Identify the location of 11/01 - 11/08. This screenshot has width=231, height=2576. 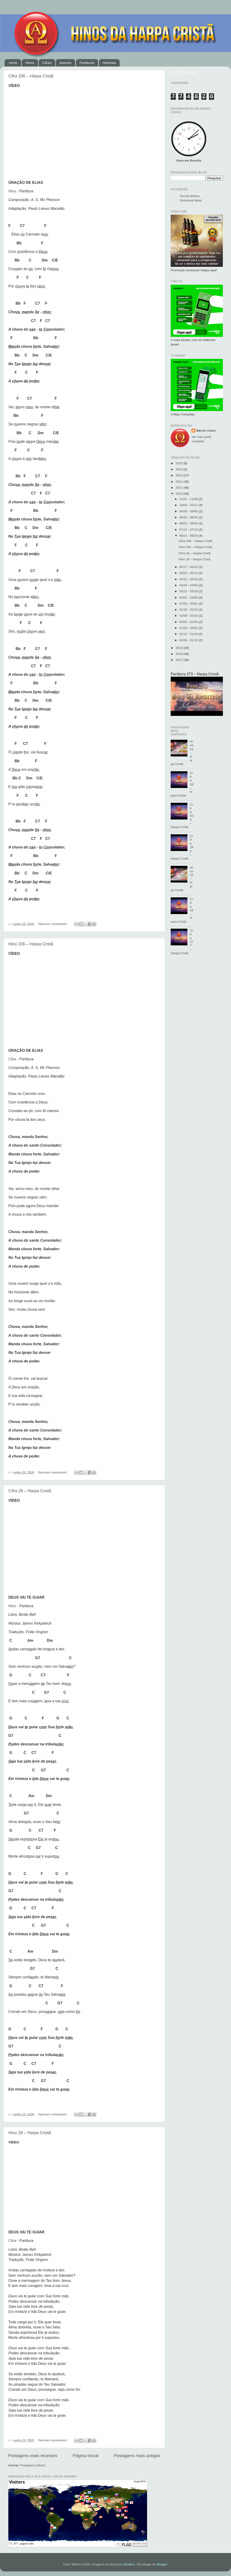
(189, 499).